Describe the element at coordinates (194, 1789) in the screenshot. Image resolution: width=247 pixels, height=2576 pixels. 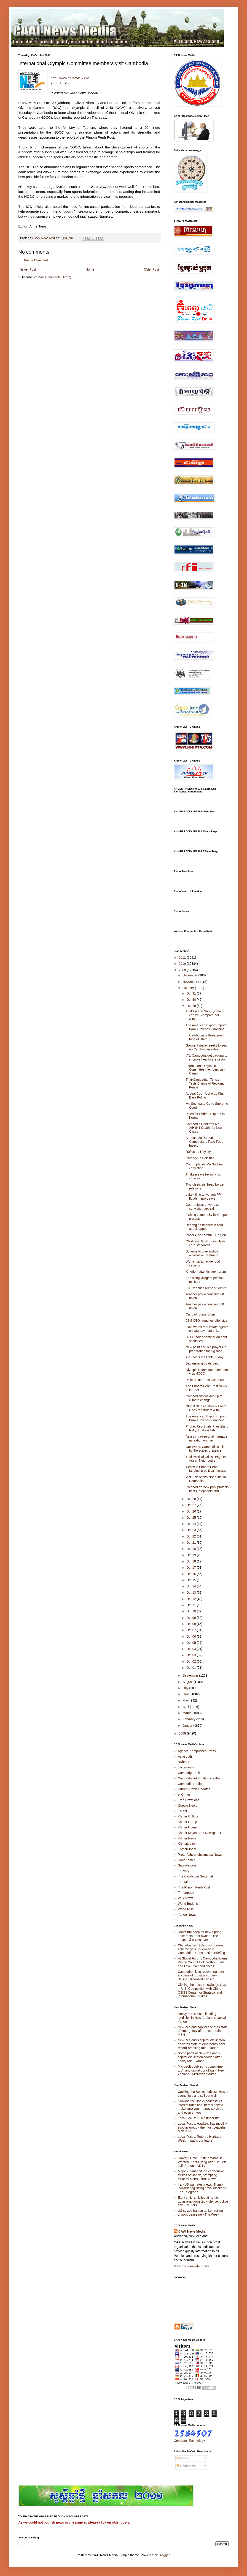
I see `Current News Updates` at that location.